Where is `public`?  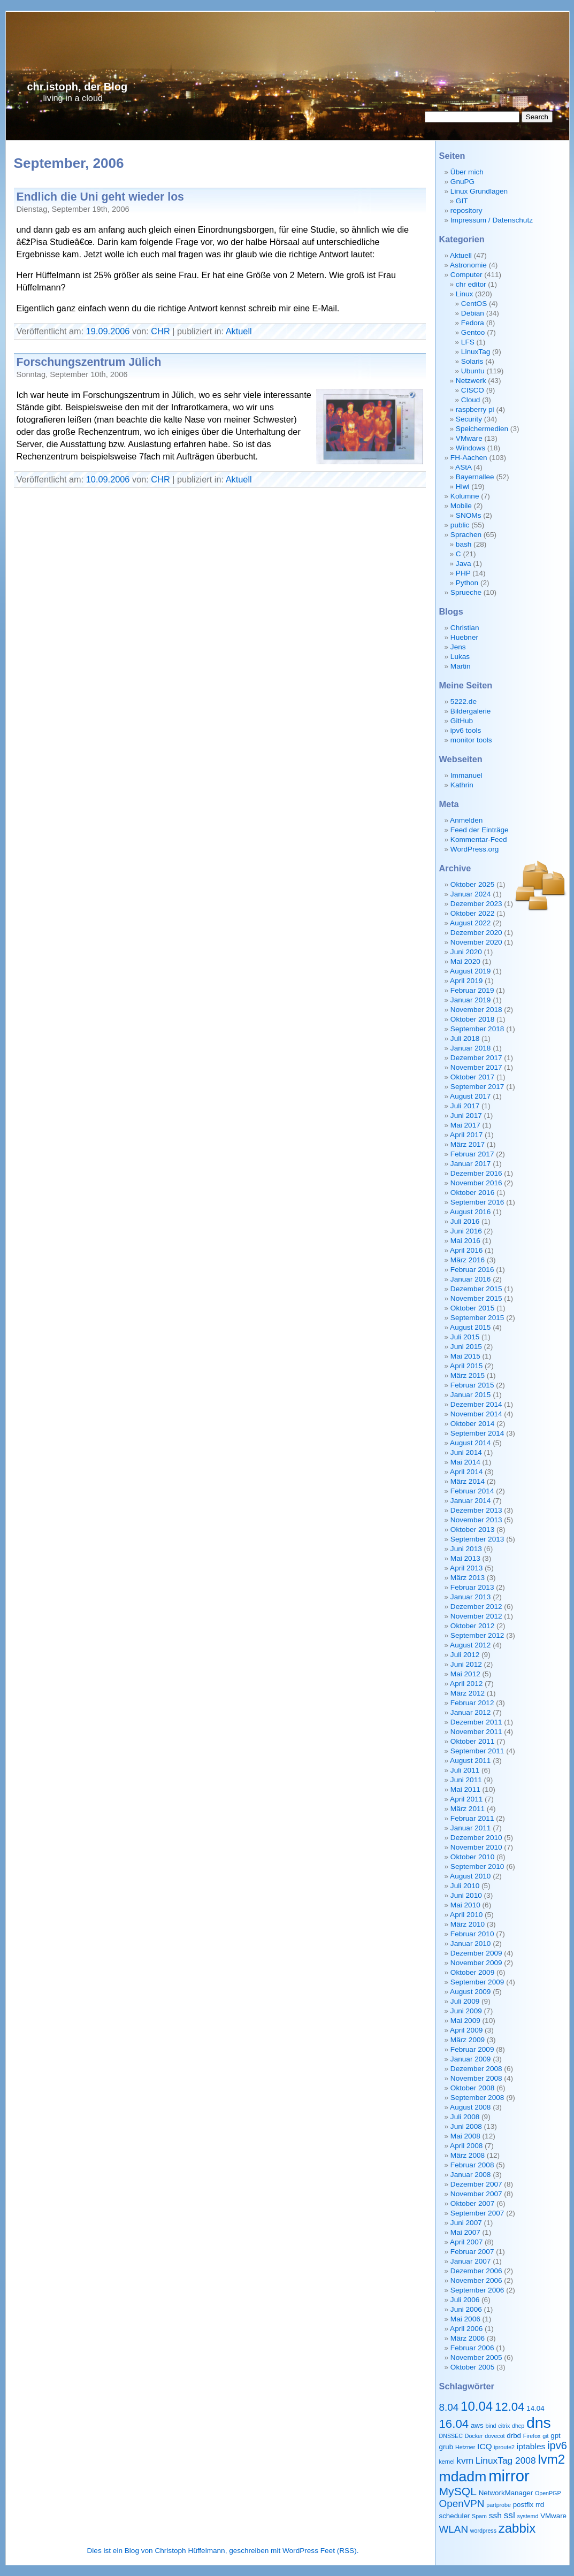 public is located at coordinates (460, 525).